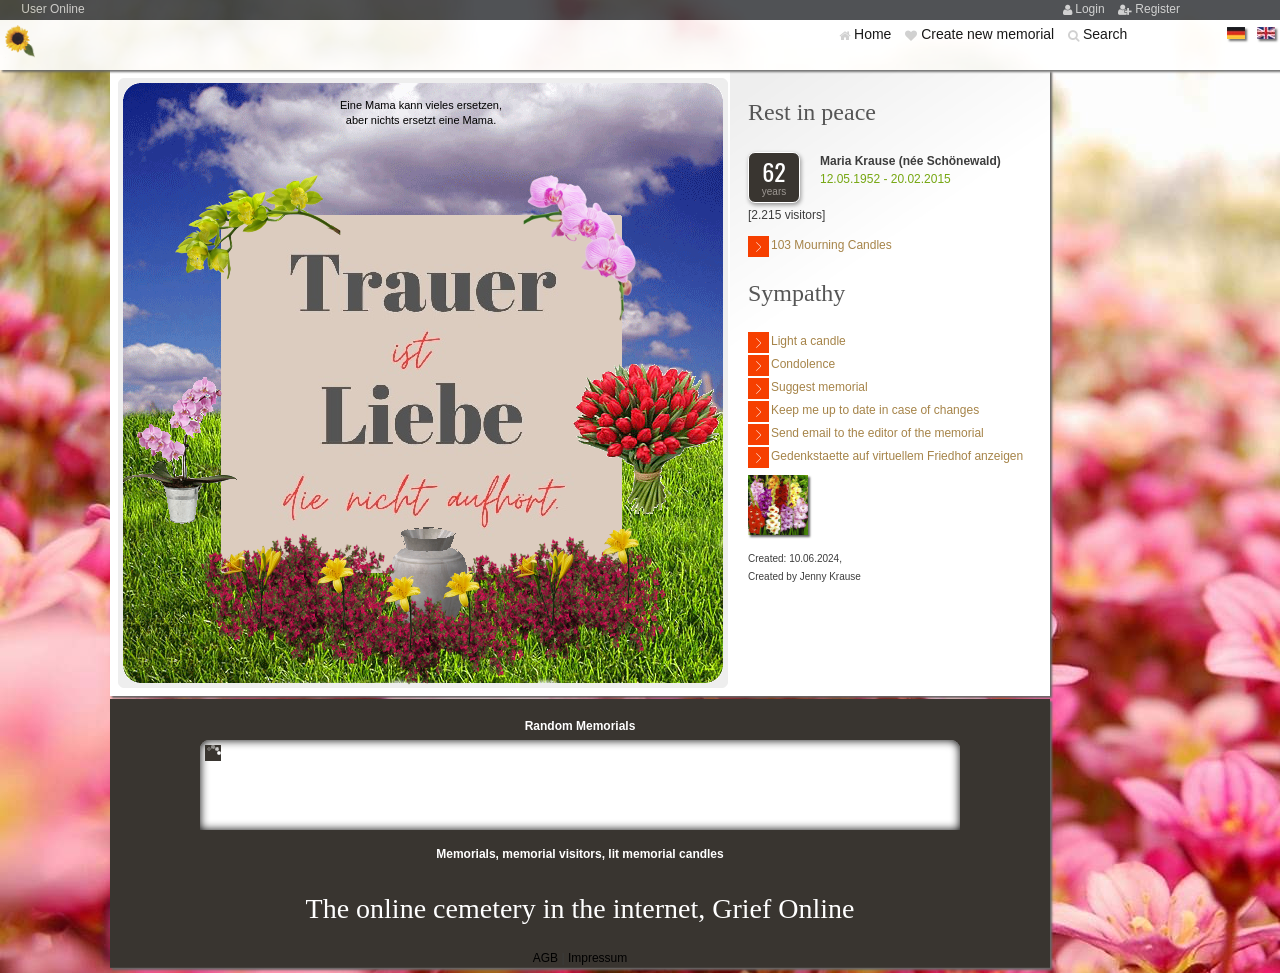 The width and height of the screenshot is (1280, 973). What do you see at coordinates (820, 246) in the screenshot?
I see `103 Mourning Candles` at bounding box center [820, 246].